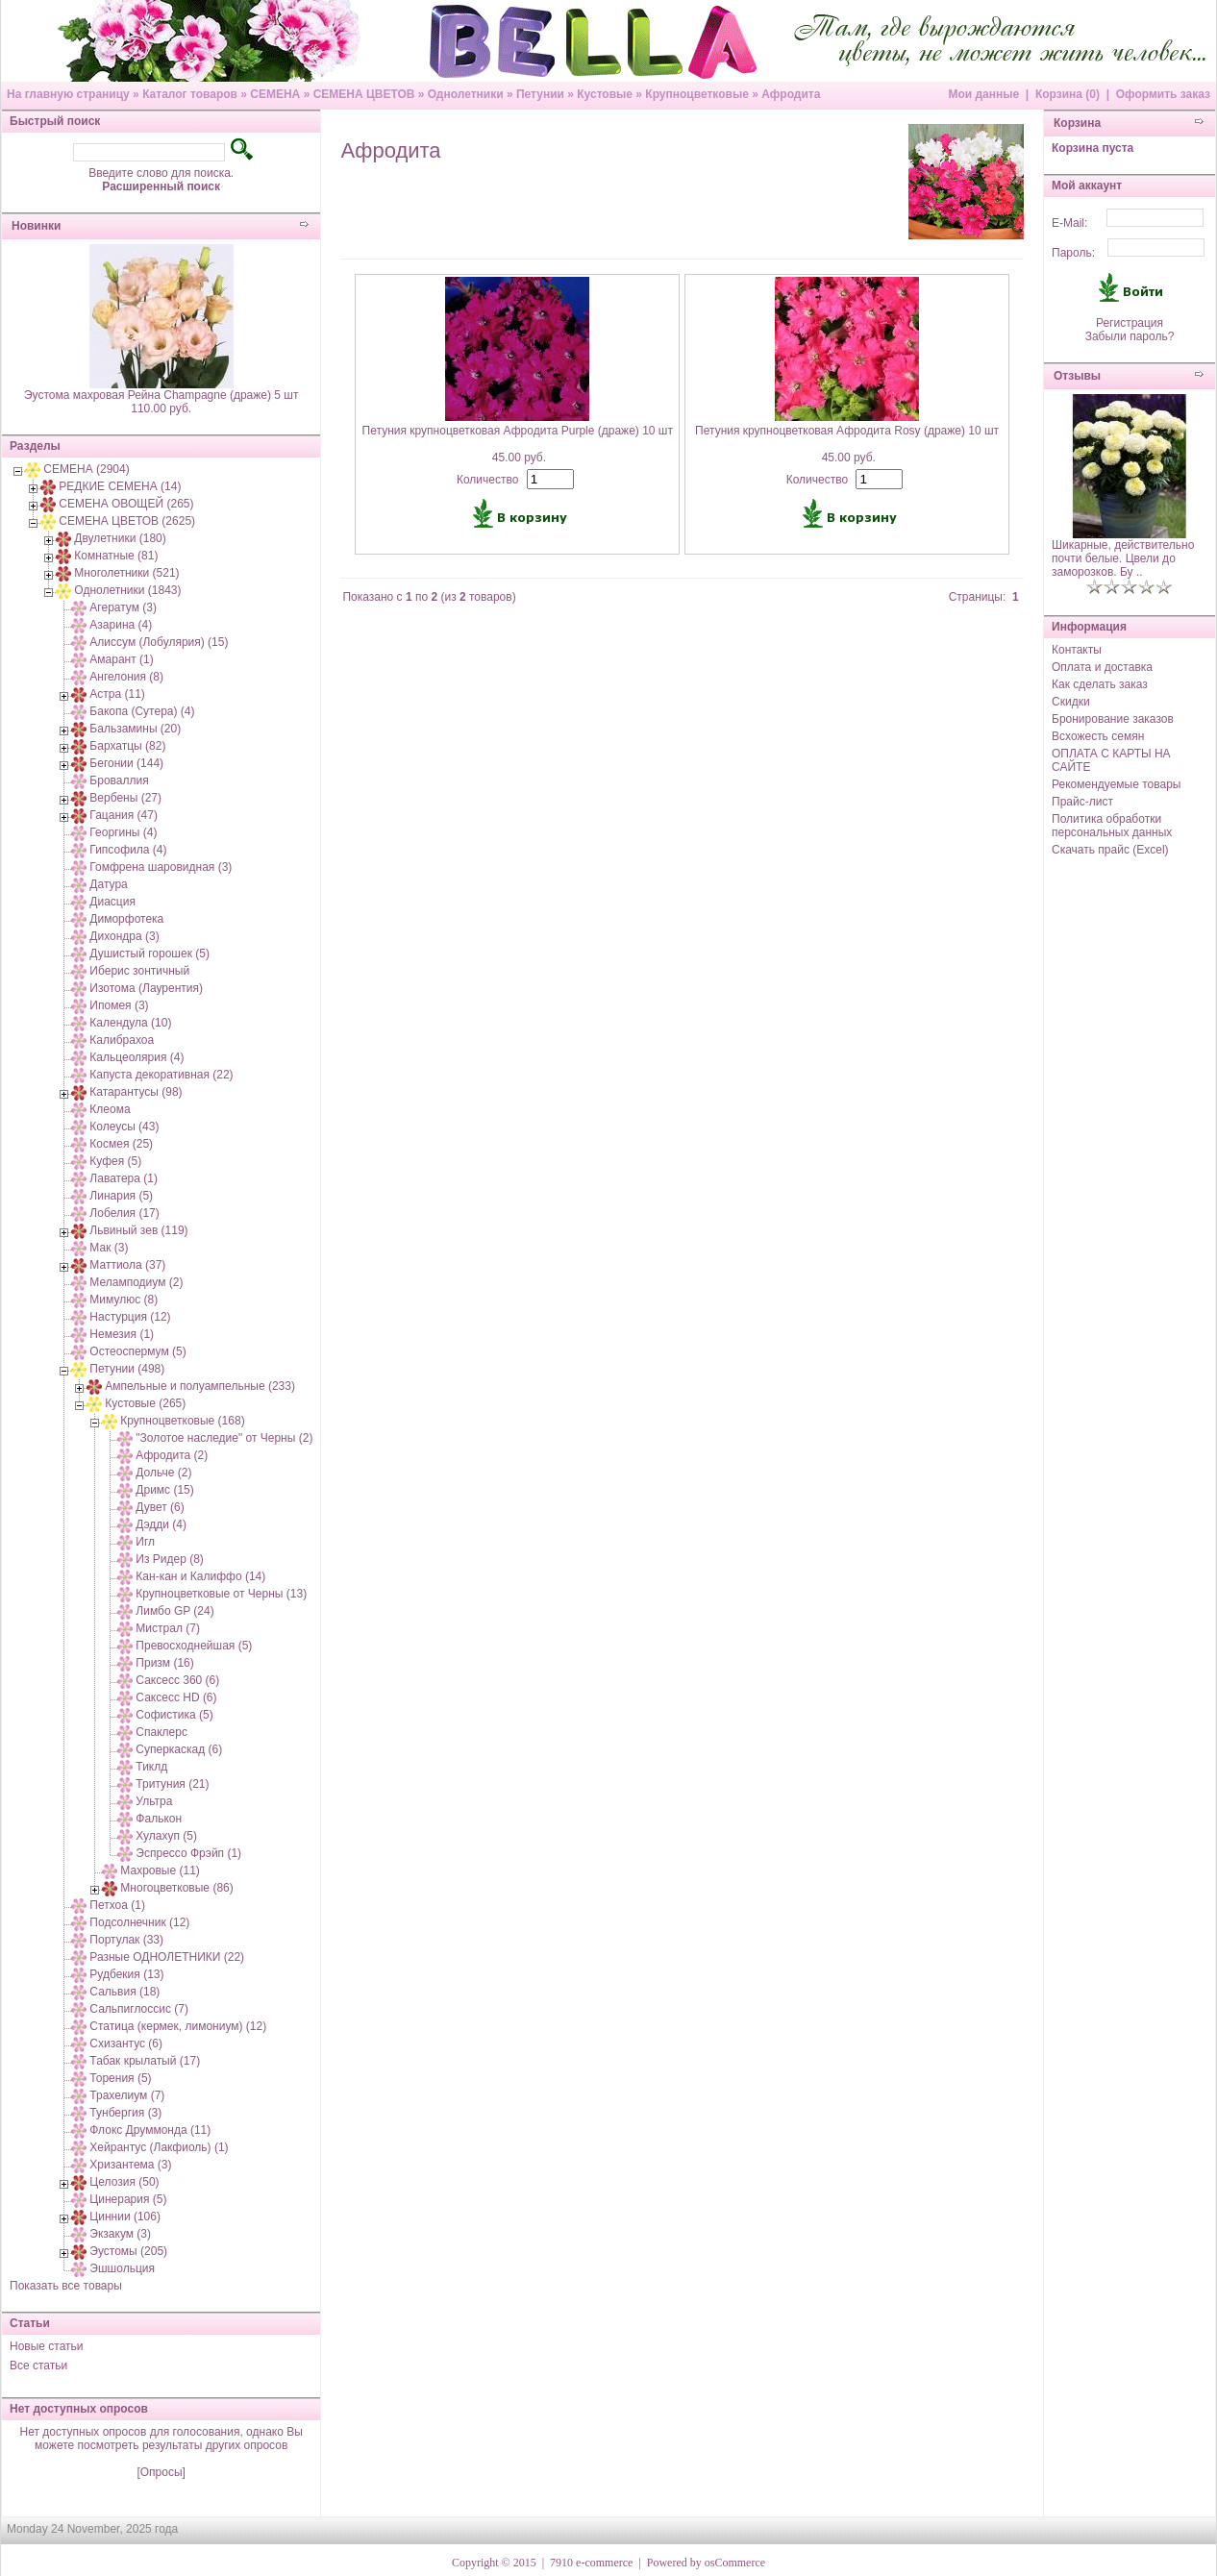 Image resolution: width=1217 pixels, height=2576 pixels. I want to click on Диморфотека, so click(126, 919).